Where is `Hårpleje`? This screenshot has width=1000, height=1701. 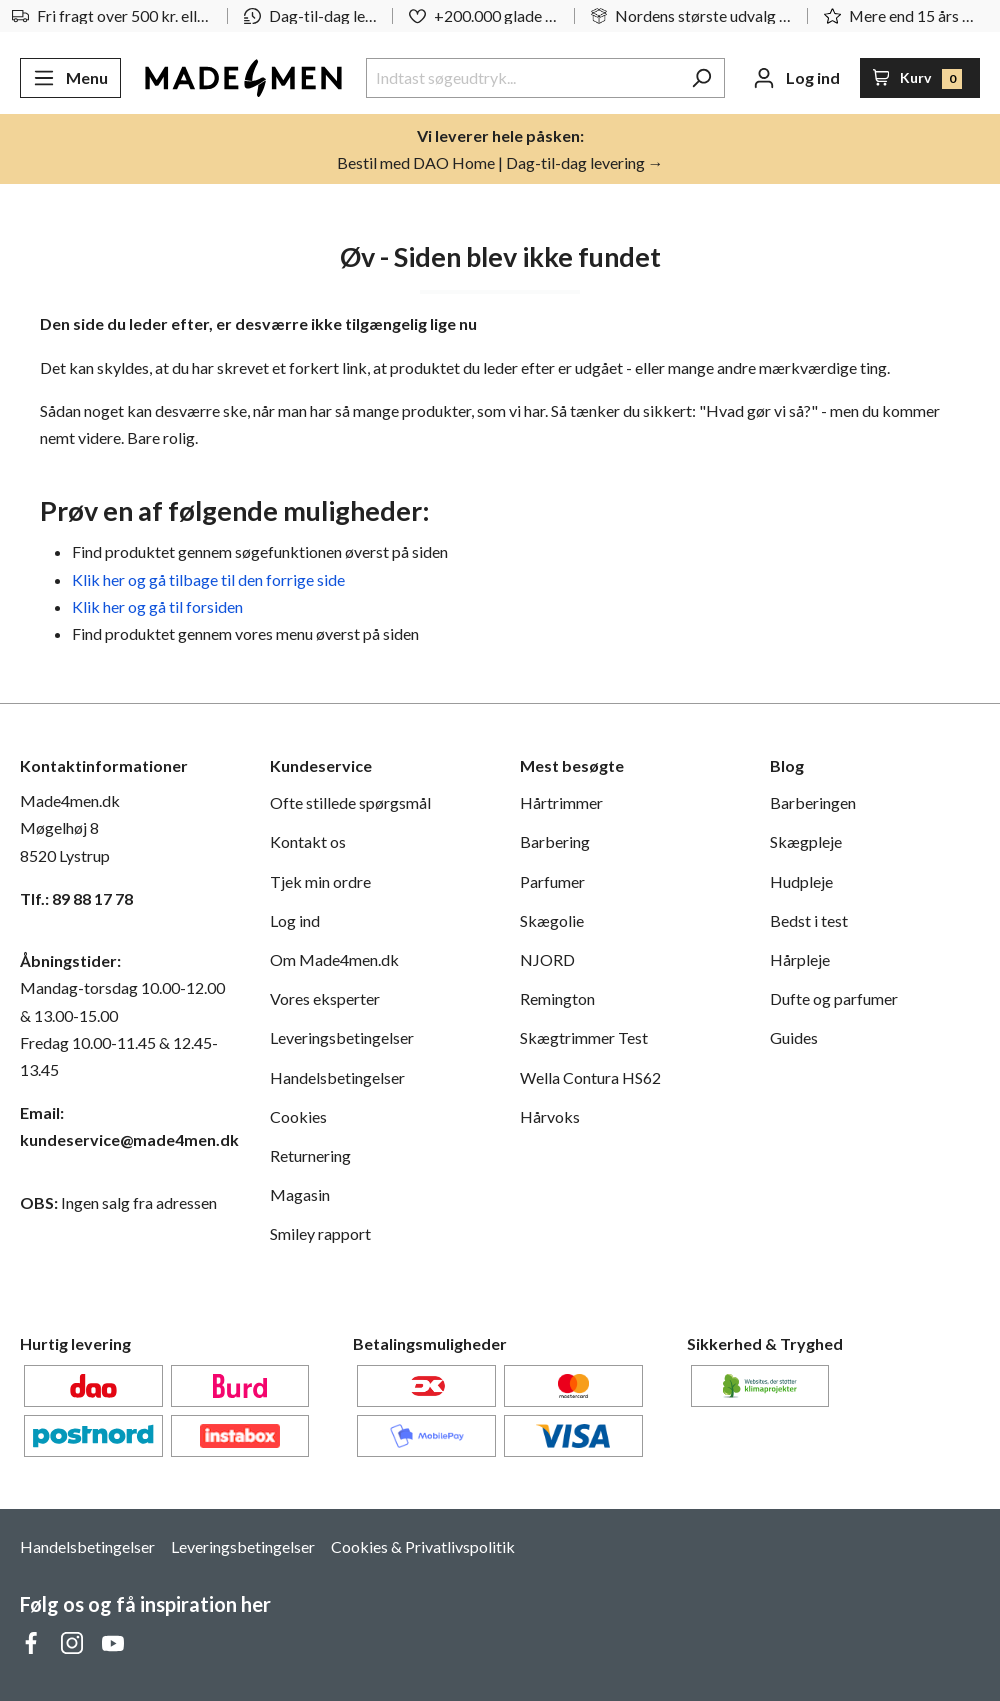
Hårpleje is located at coordinates (800, 959).